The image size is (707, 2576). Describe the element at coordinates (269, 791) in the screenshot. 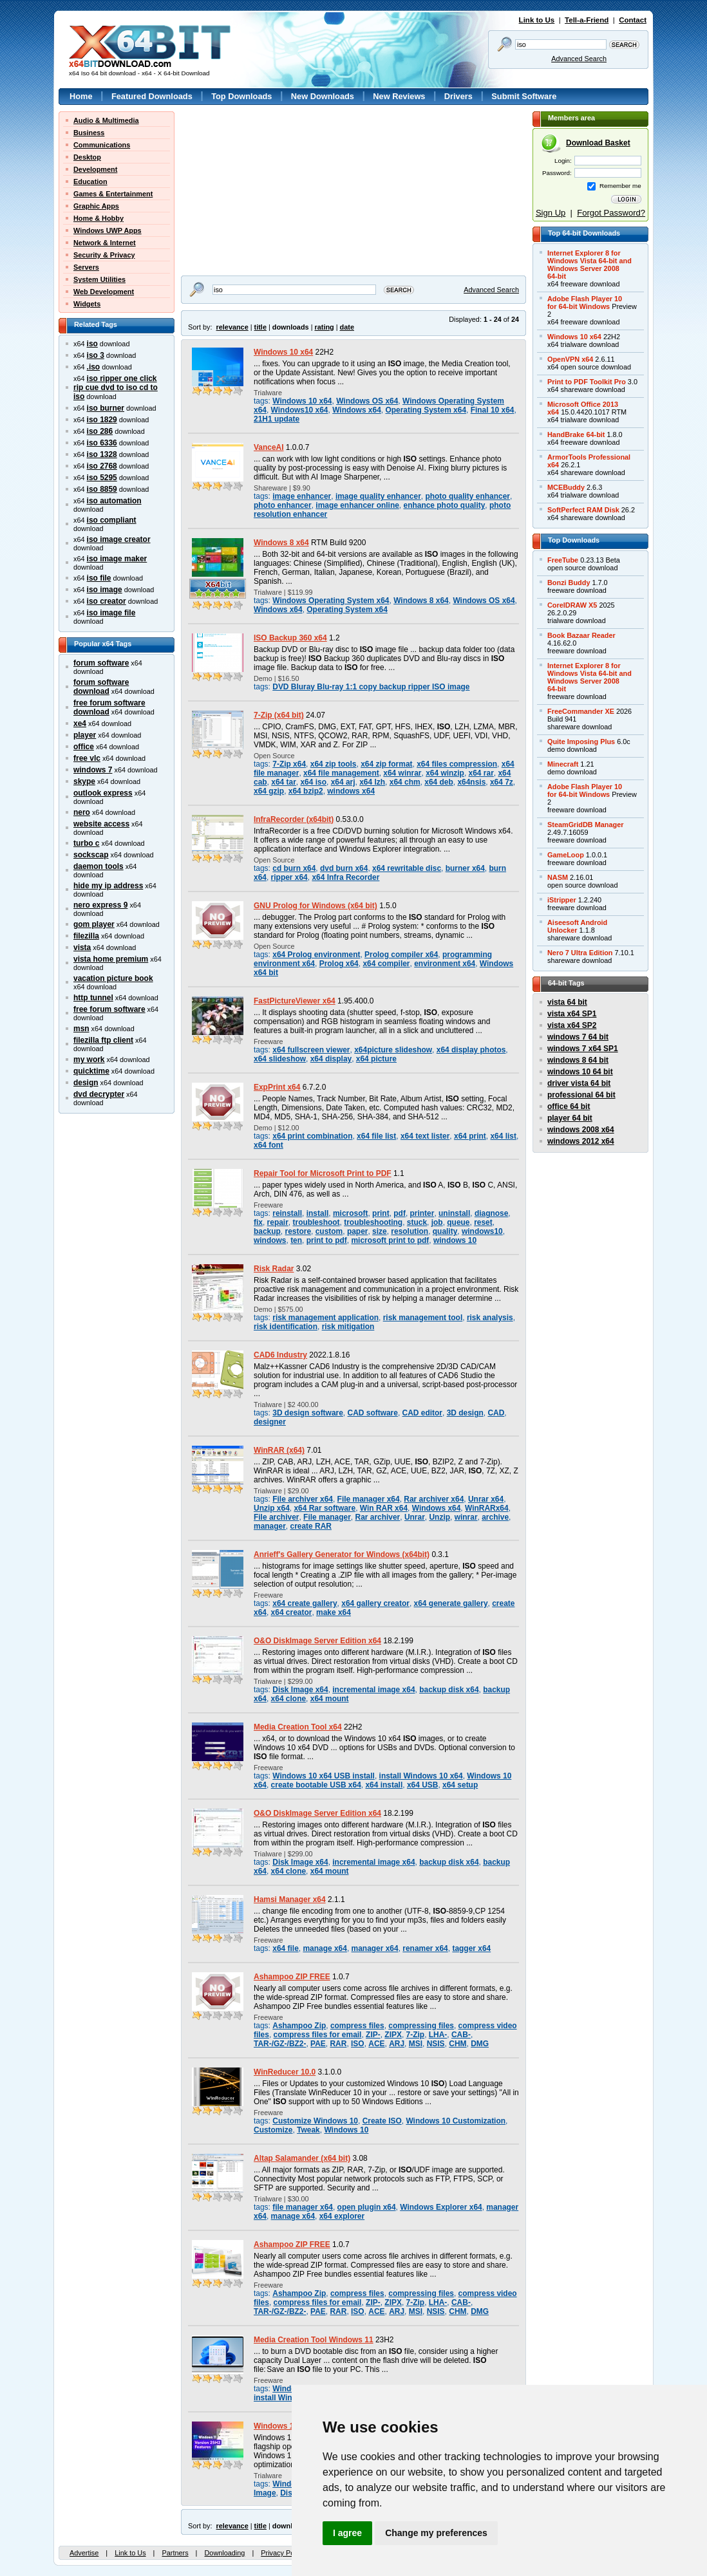

I see `x64 gzip` at that location.